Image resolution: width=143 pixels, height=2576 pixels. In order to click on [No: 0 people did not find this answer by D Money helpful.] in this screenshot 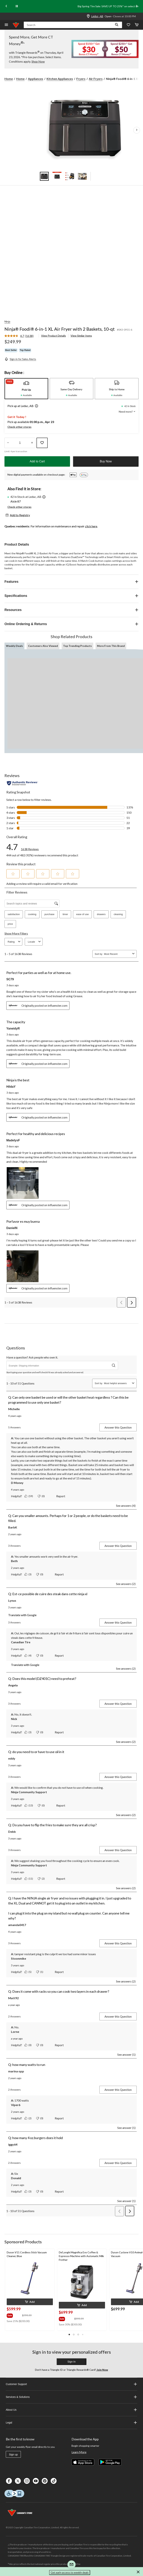, I will do `click(41, 1496)`.